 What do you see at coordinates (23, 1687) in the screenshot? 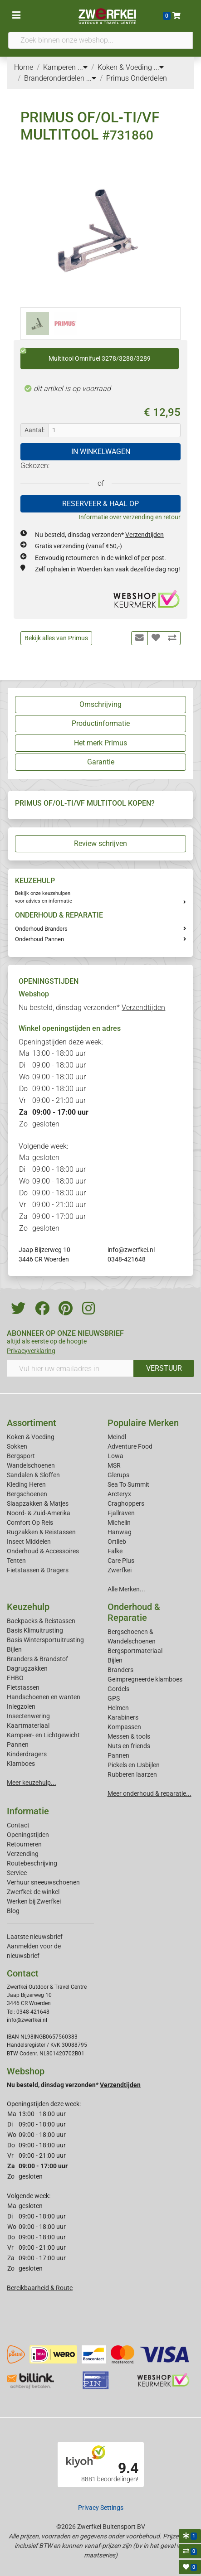
I see `Fietstassen` at bounding box center [23, 1687].